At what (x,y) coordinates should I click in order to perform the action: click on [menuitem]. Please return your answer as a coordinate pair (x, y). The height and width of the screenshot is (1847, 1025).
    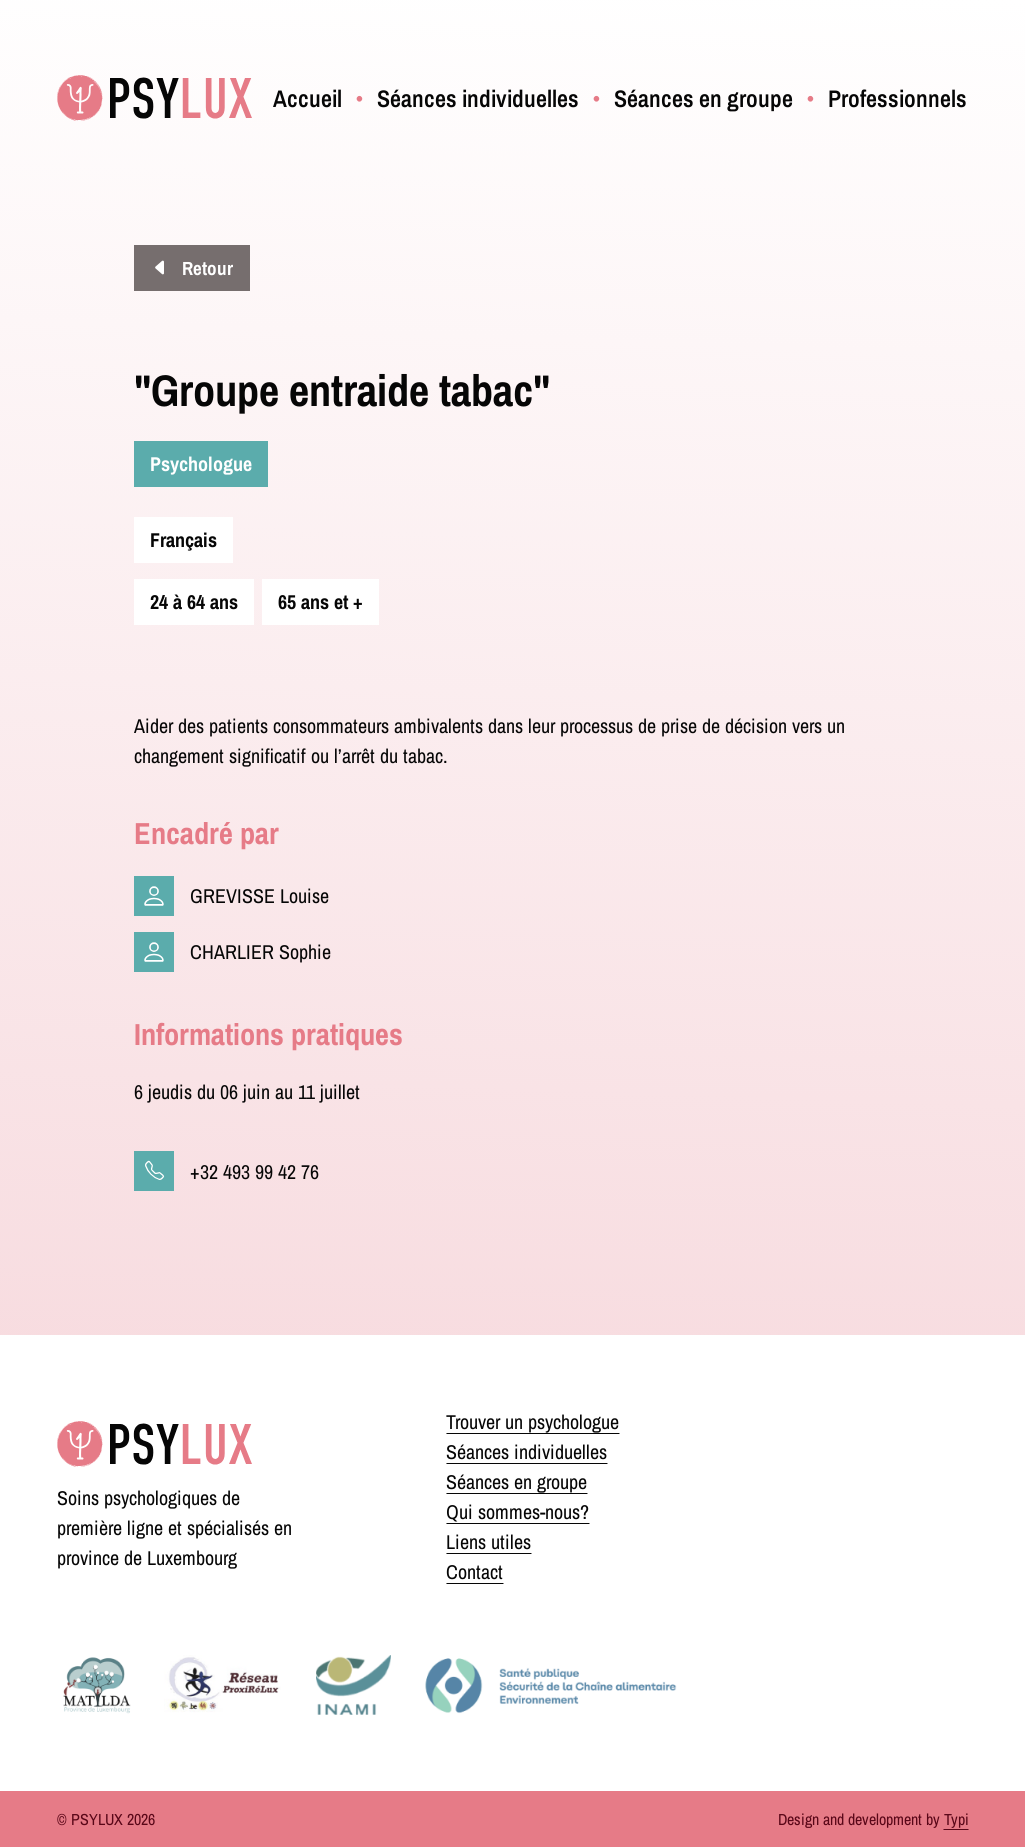
    Looking at the image, I should click on (307, 98).